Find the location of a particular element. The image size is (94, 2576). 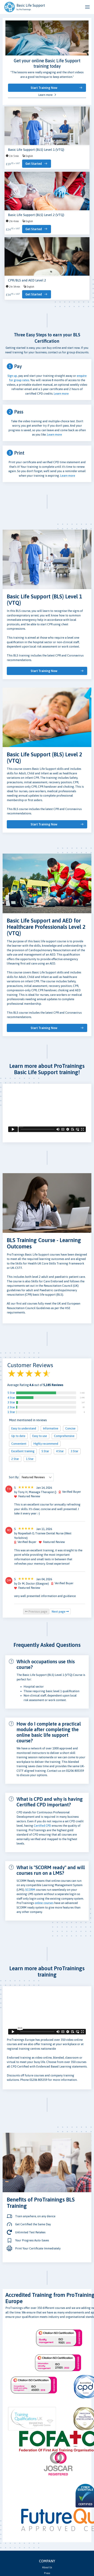

Excellent training is located at coordinates (22, 1451).